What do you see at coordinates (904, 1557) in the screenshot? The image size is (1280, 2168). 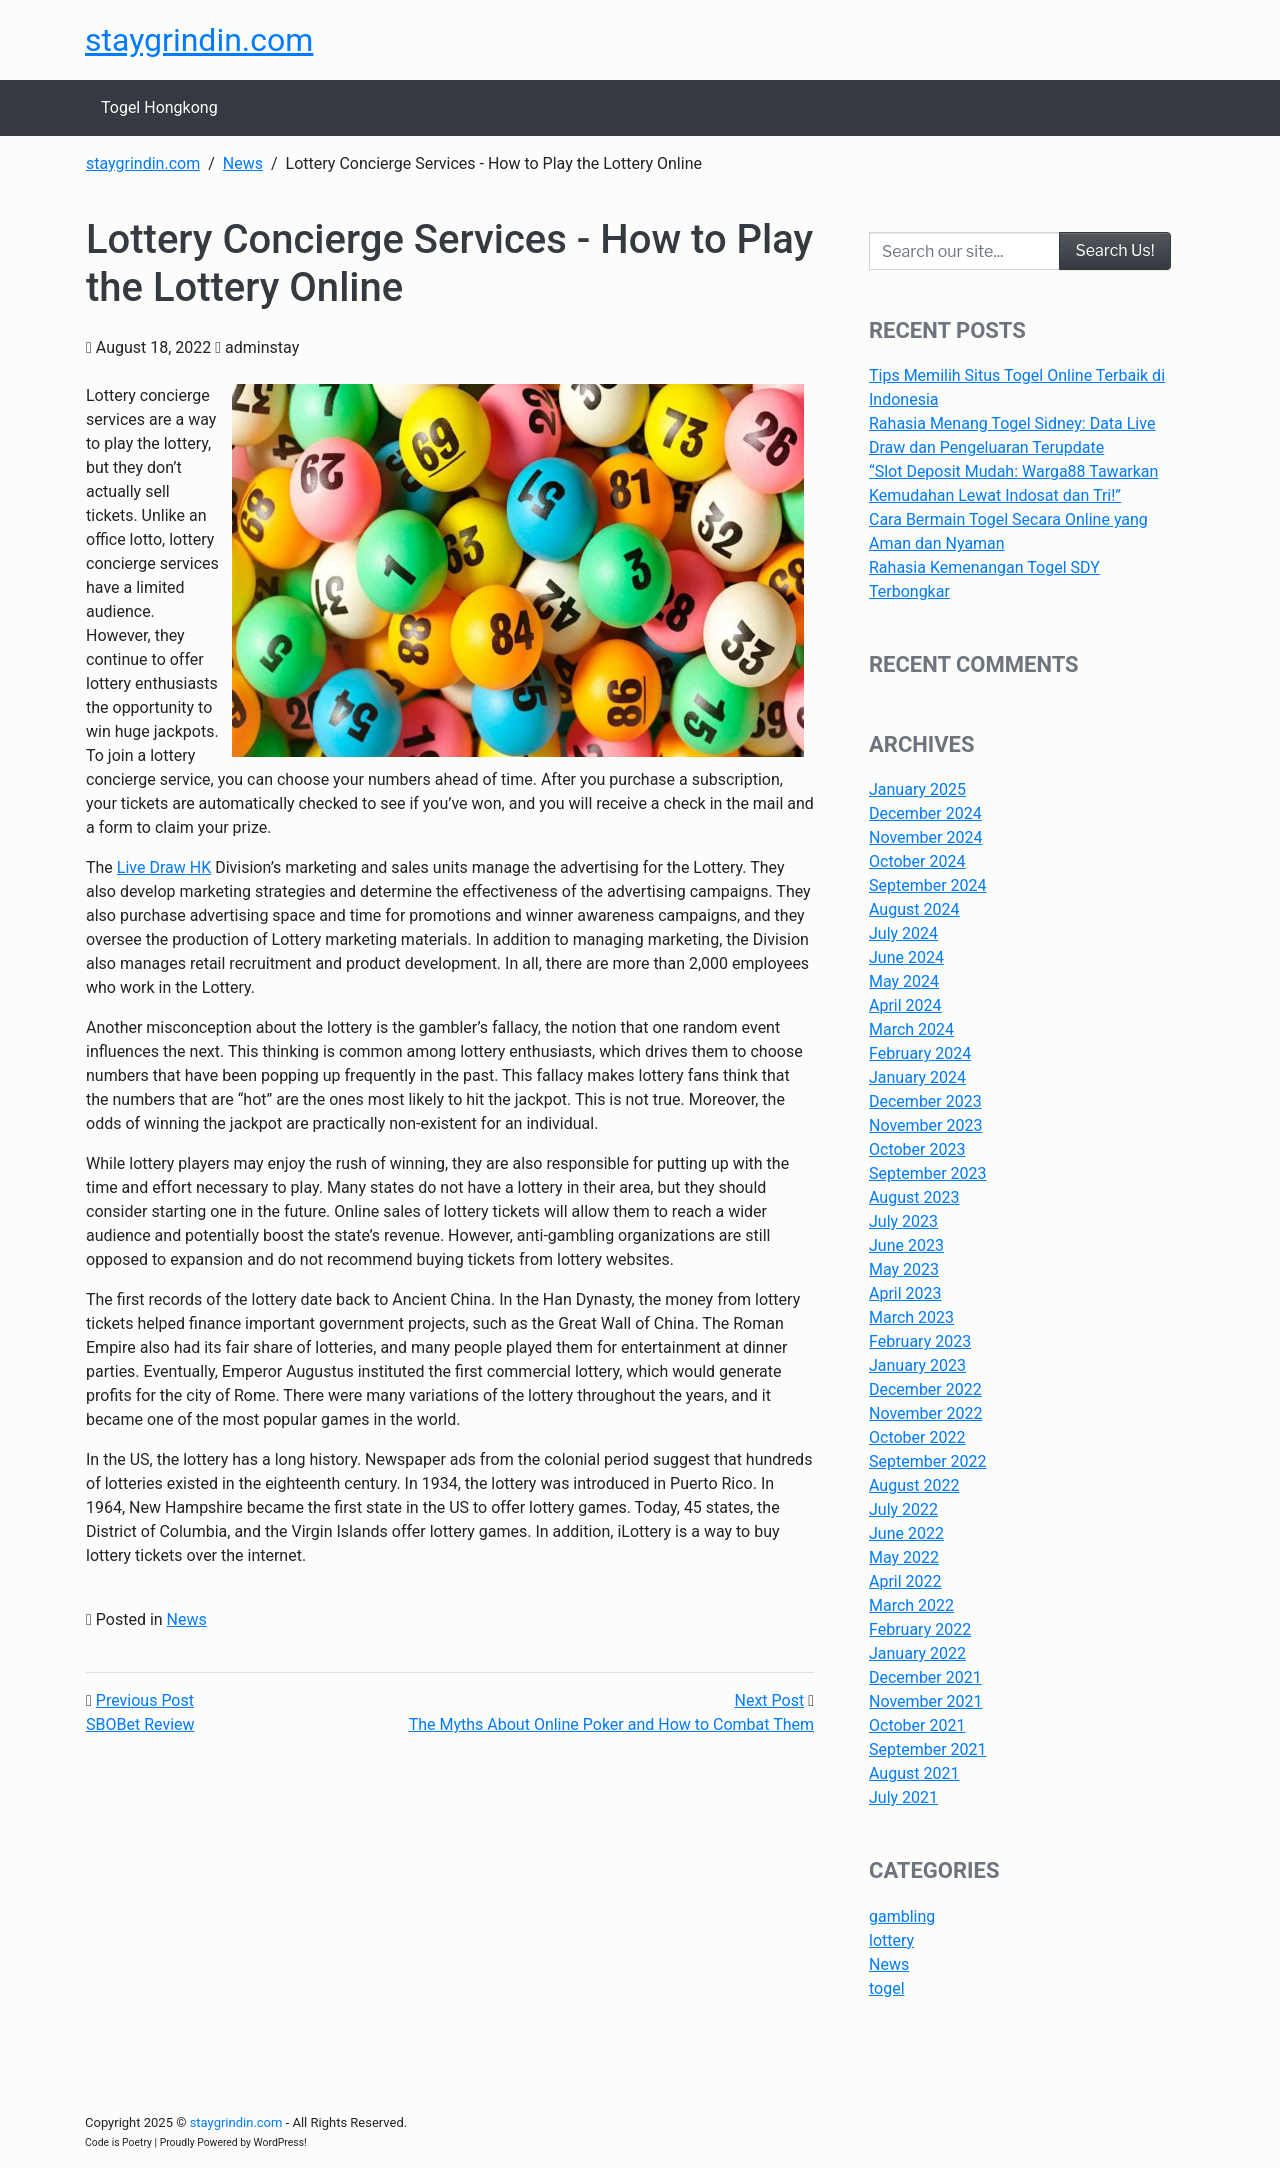 I see `May 2022` at bounding box center [904, 1557].